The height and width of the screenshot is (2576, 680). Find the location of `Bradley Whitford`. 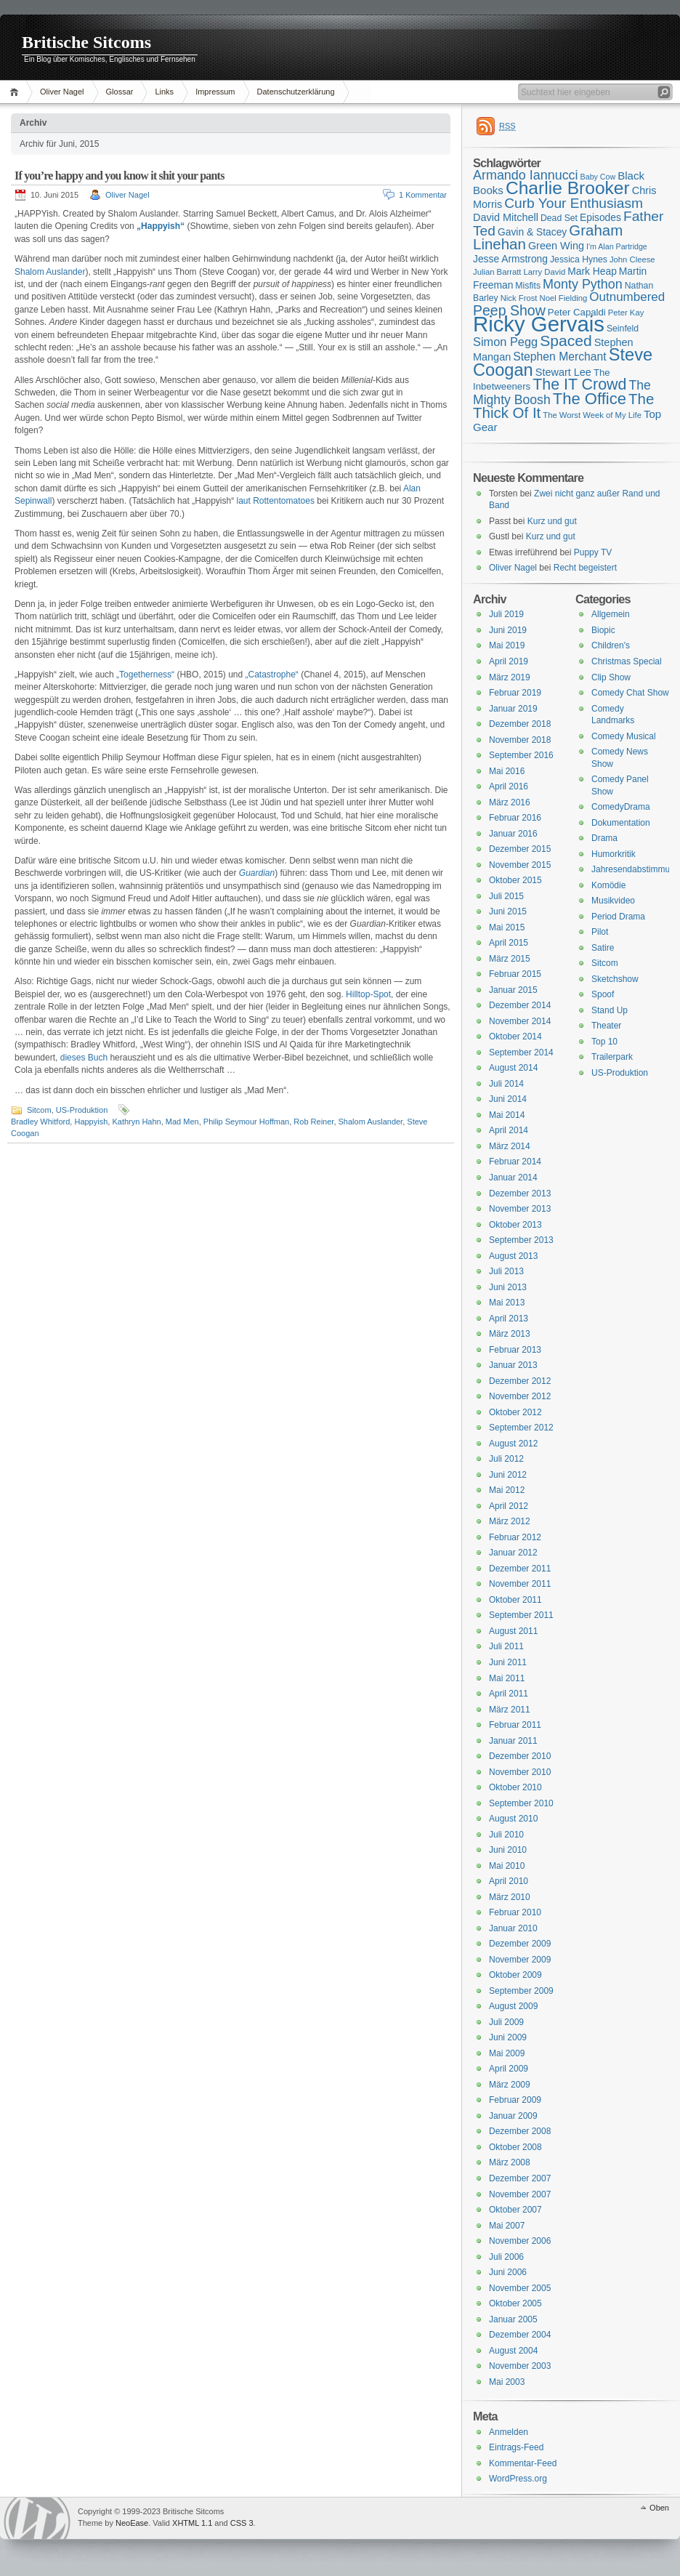

Bradley Whitford is located at coordinates (40, 1121).